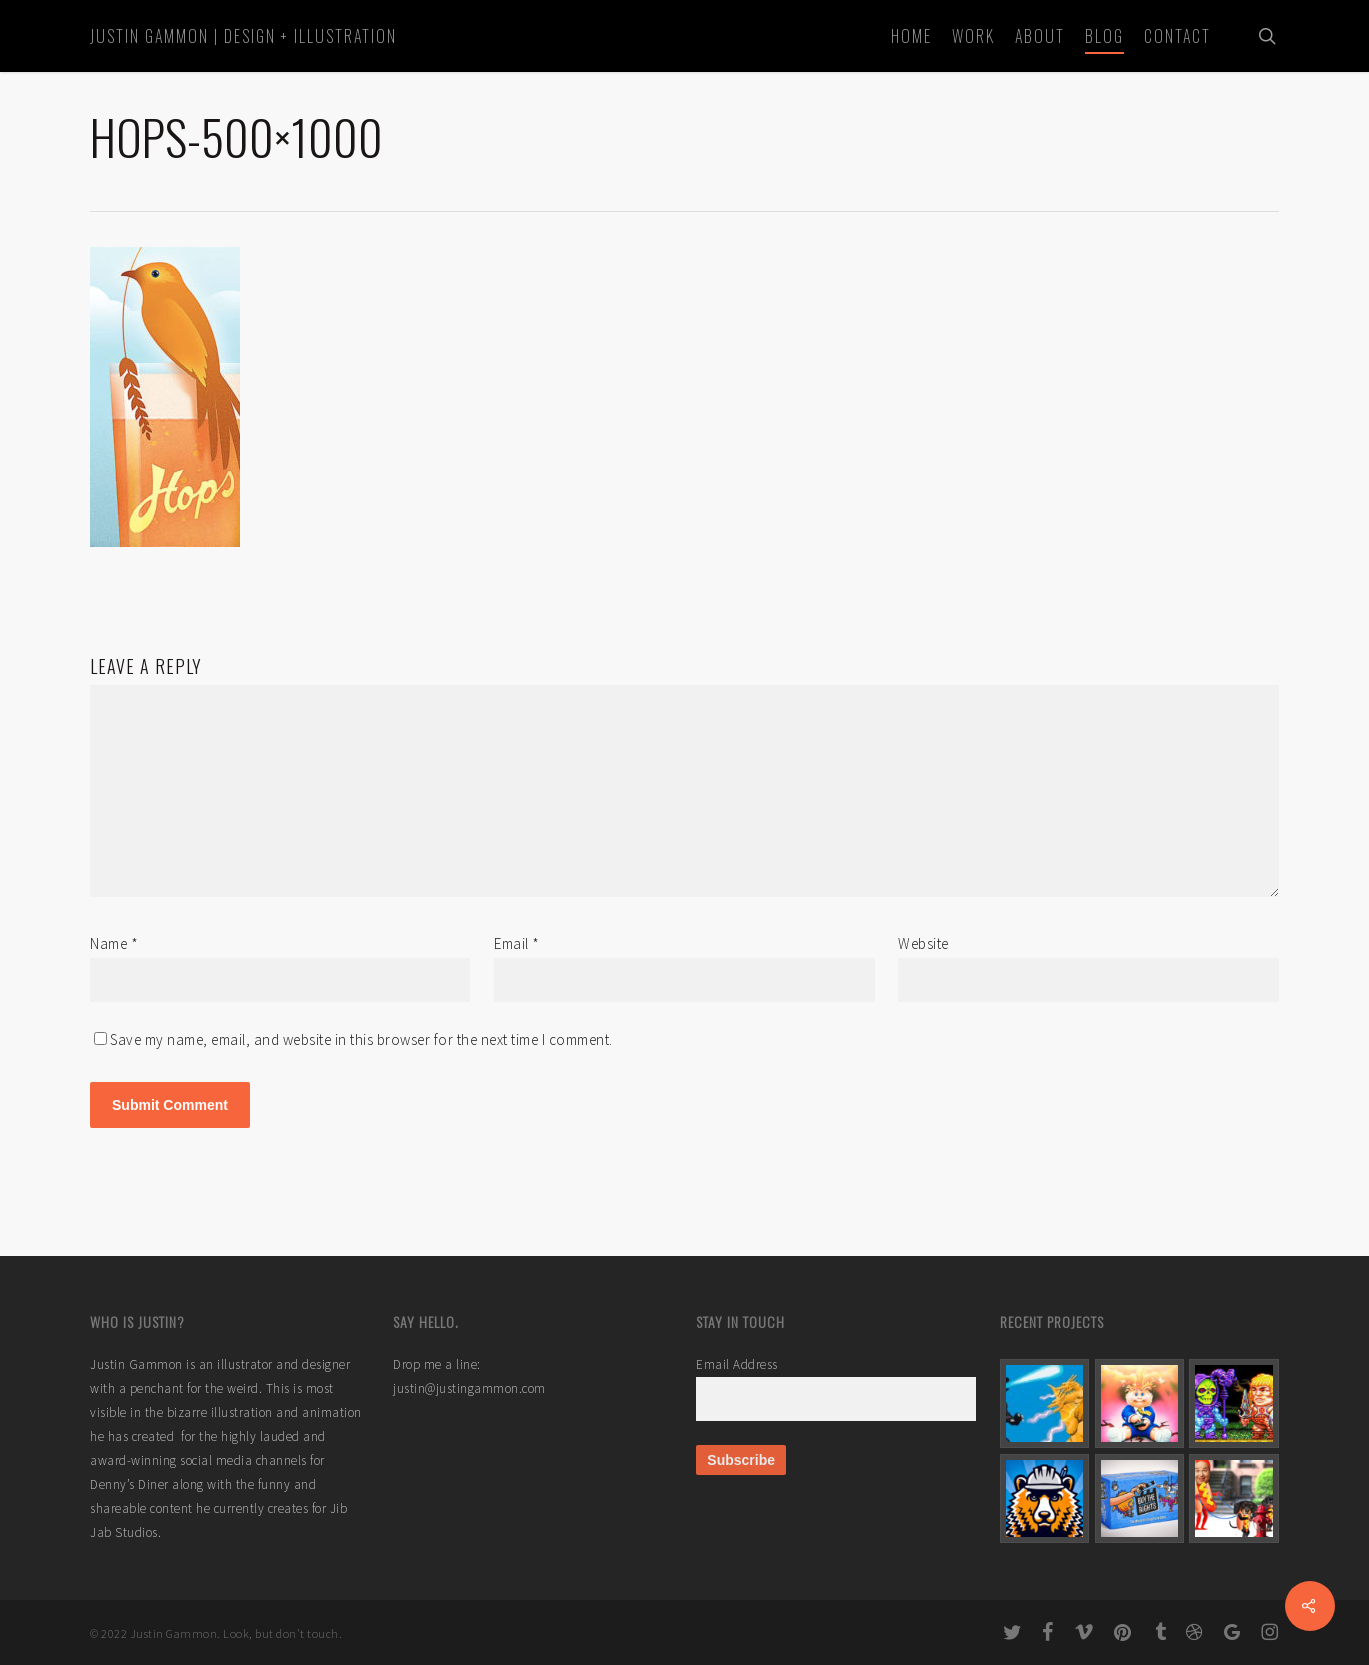 The height and width of the screenshot is (1665, 1369). What do you see at coordinates (361, 1039) in the screenshot?
I see `Save my name, email, and website in this browser for the next time I comment.` at bounding box center [361, 1039].